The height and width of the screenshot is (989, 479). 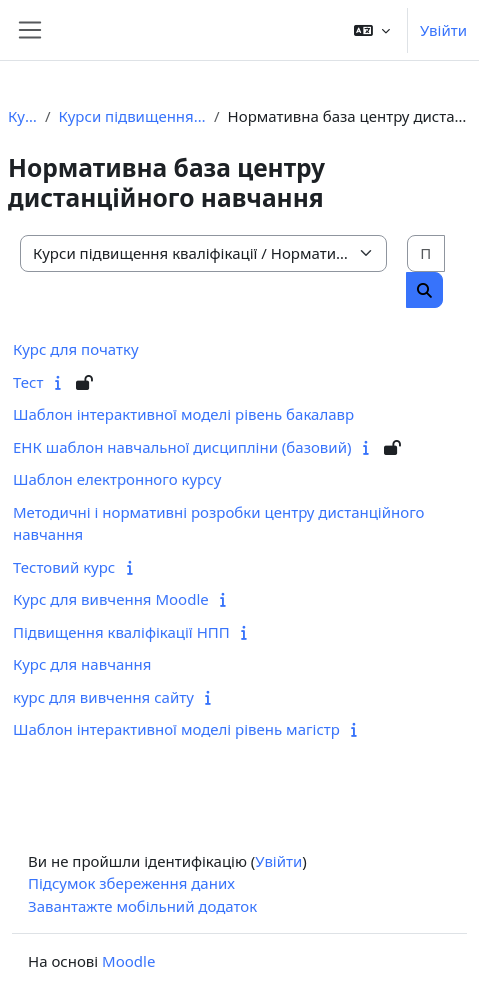 What do you see at coordinates (128, 961) in the screenshot?
I see `Moodle` at bounding box center [128, 961].